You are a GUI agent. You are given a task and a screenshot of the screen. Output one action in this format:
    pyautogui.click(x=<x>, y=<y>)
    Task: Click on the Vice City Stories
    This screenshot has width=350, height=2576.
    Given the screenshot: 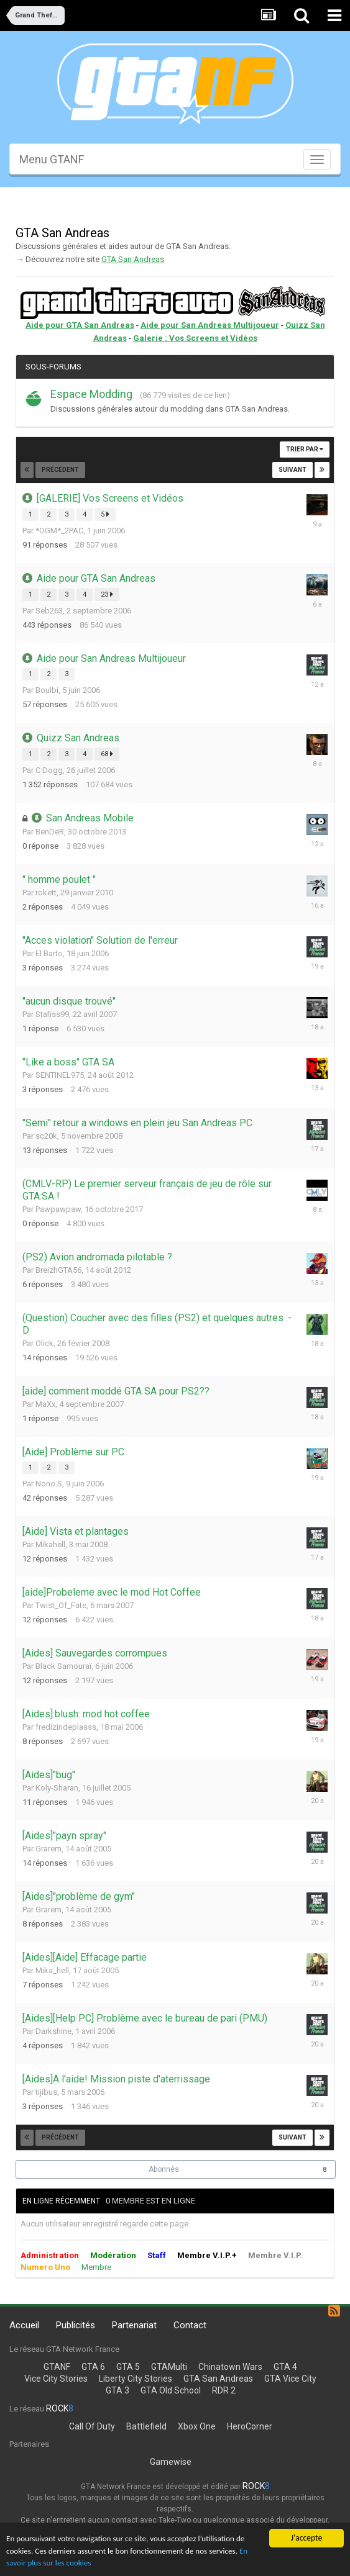 What is the action you would take?
    pyautogui.click(x=56, y=2379)
    